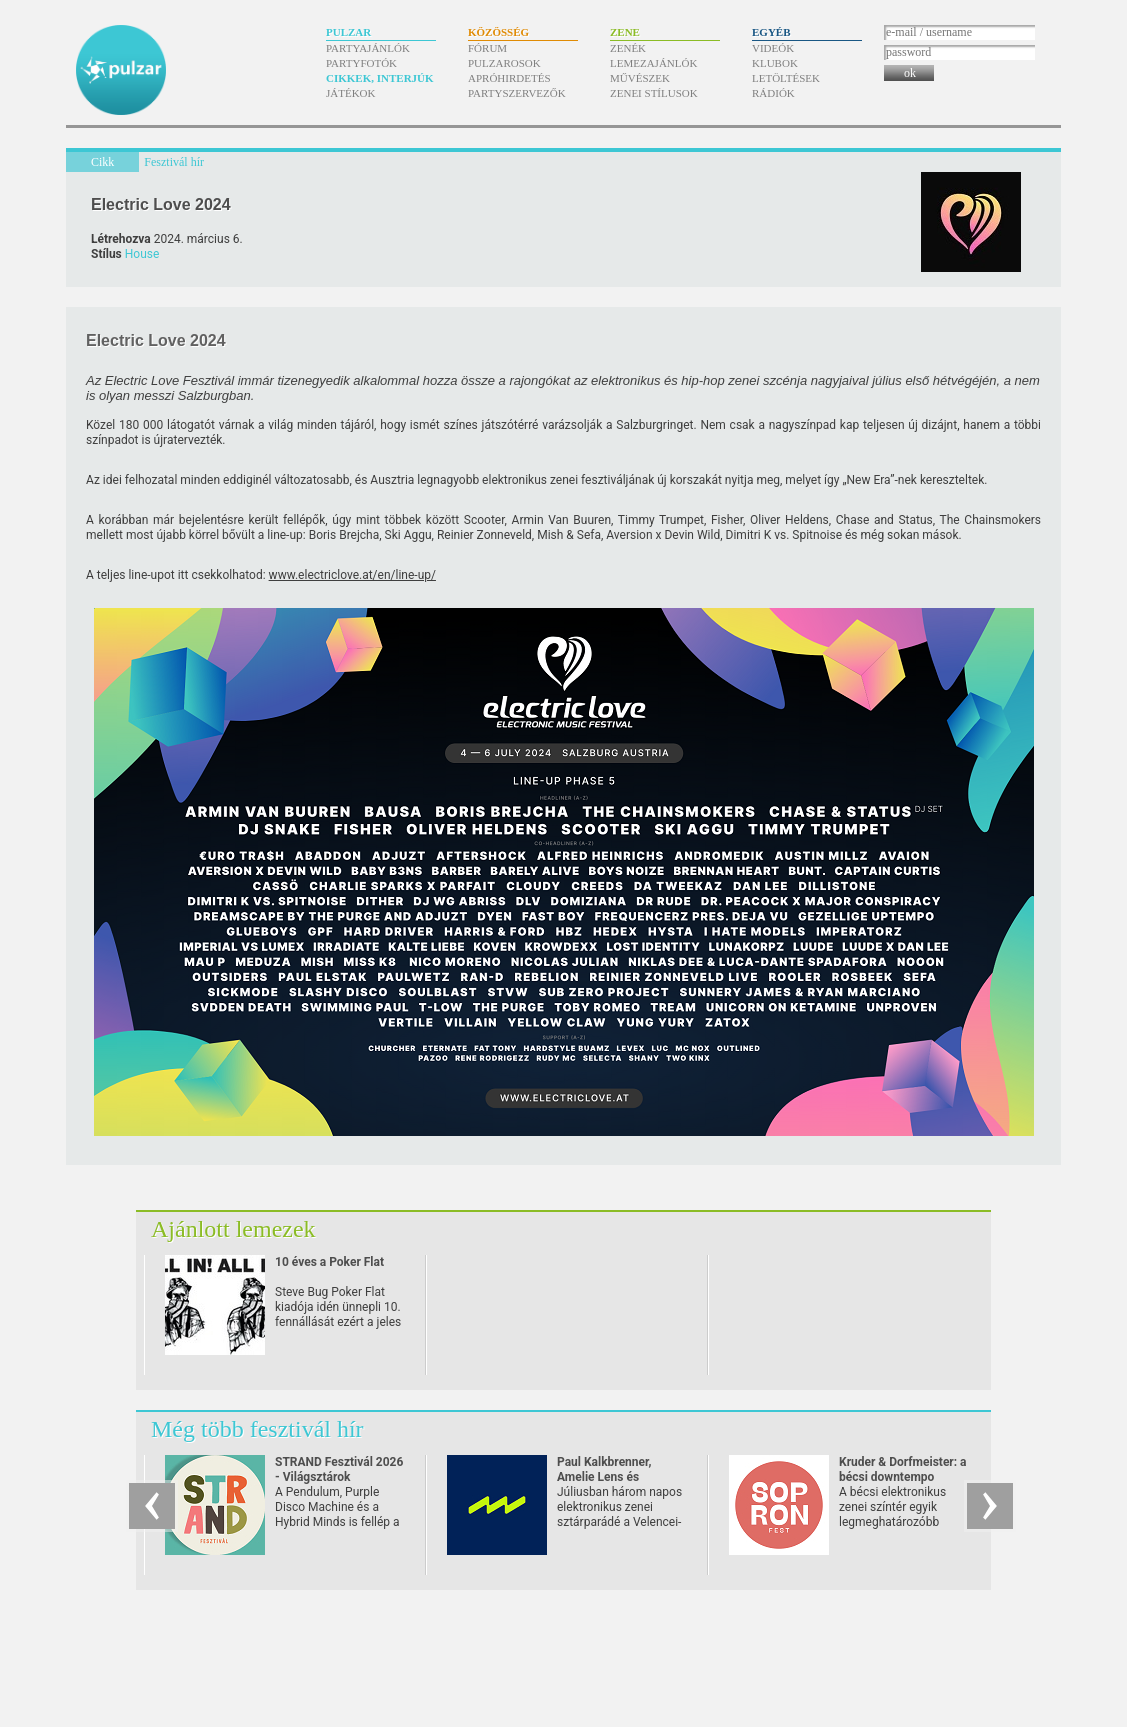 This screenshot has height=1727, width=1127. Describe the element at coordinates (142, 254) in the screenshot. I see `House` at that location.